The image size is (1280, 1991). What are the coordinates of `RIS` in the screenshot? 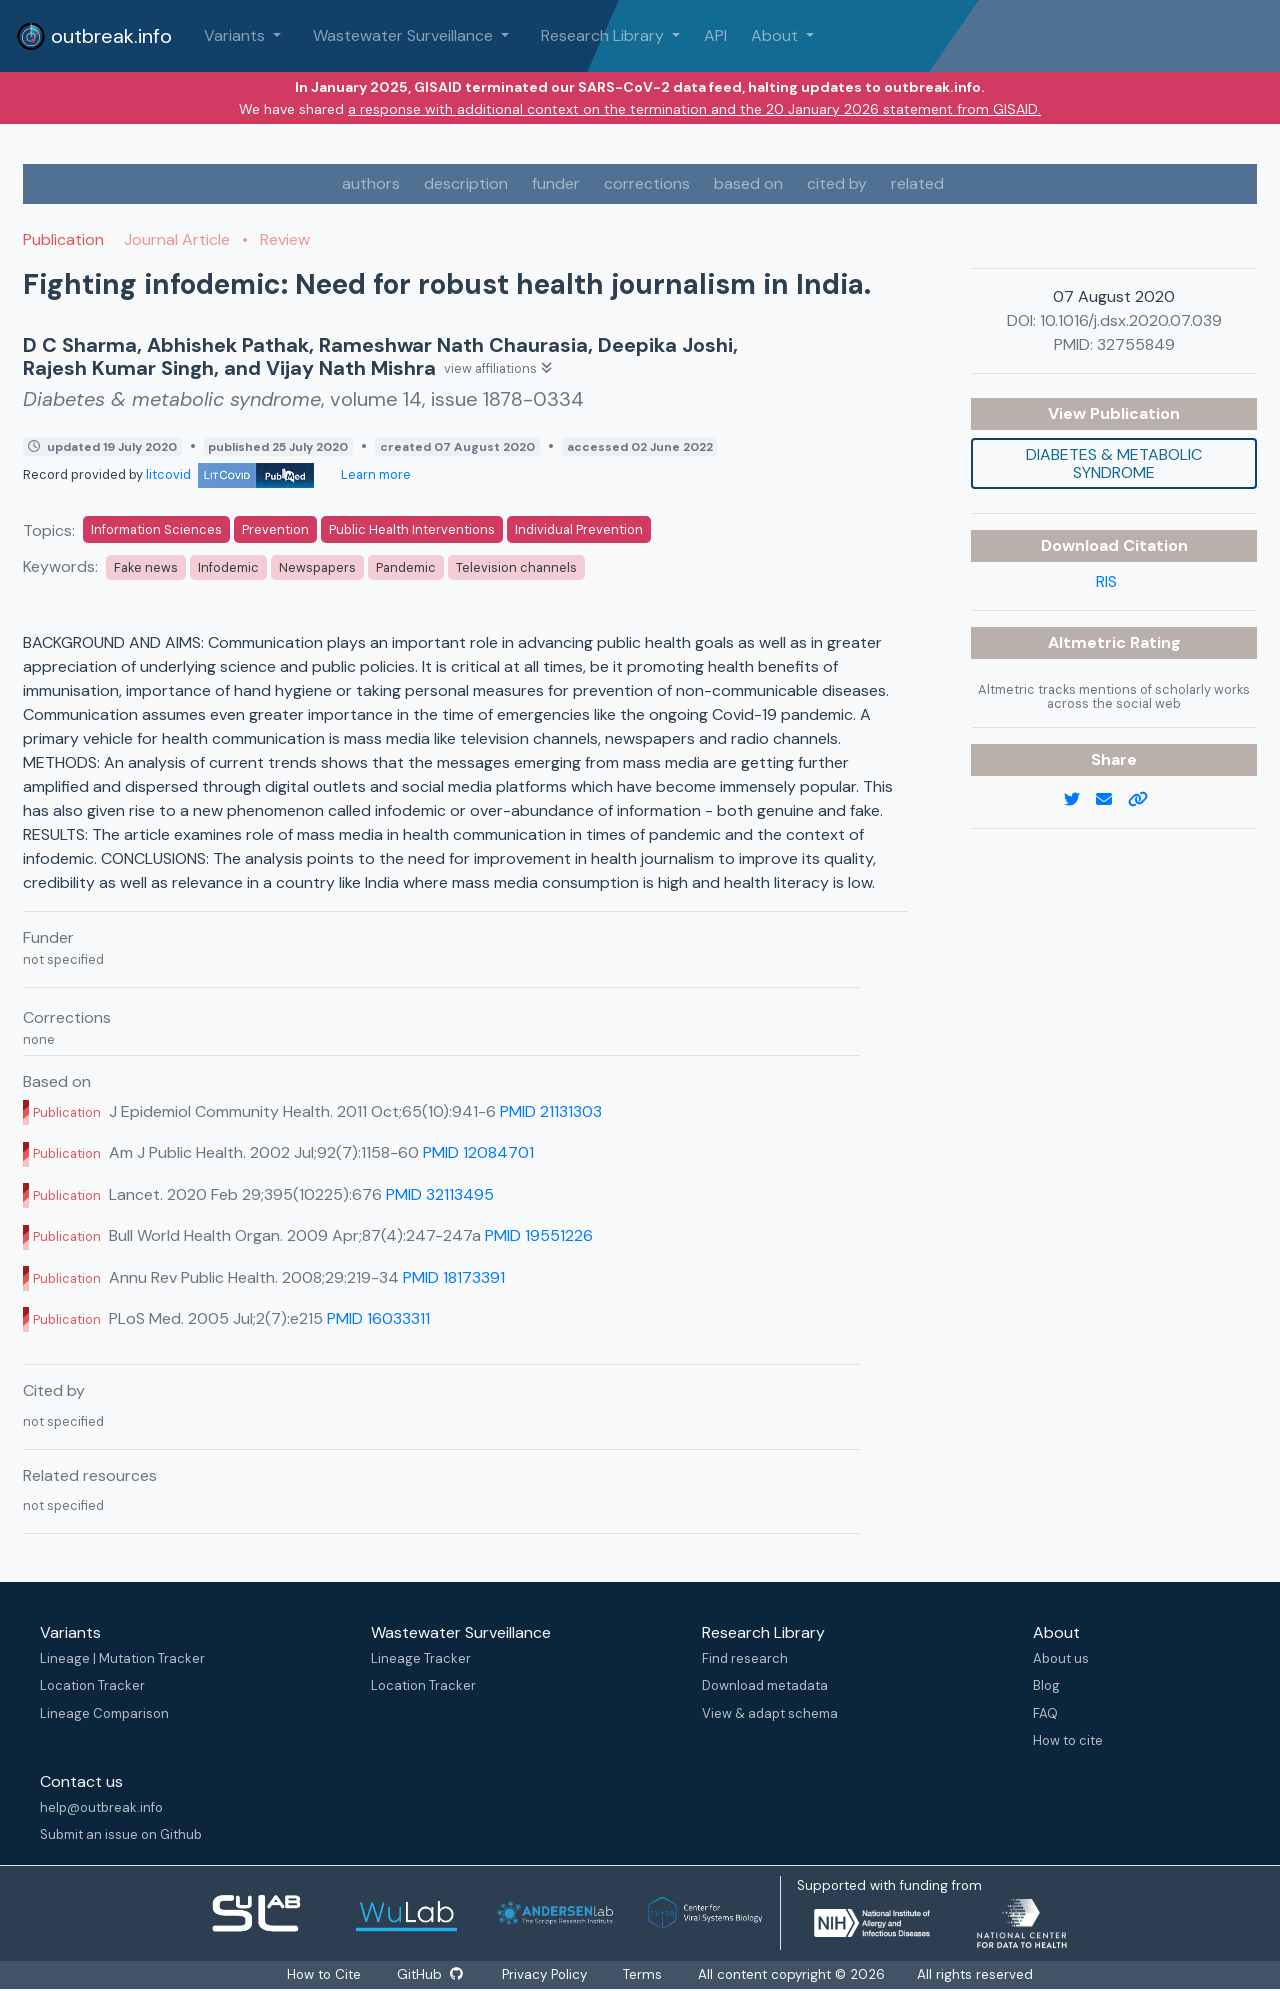 It's located at (1106, 581).